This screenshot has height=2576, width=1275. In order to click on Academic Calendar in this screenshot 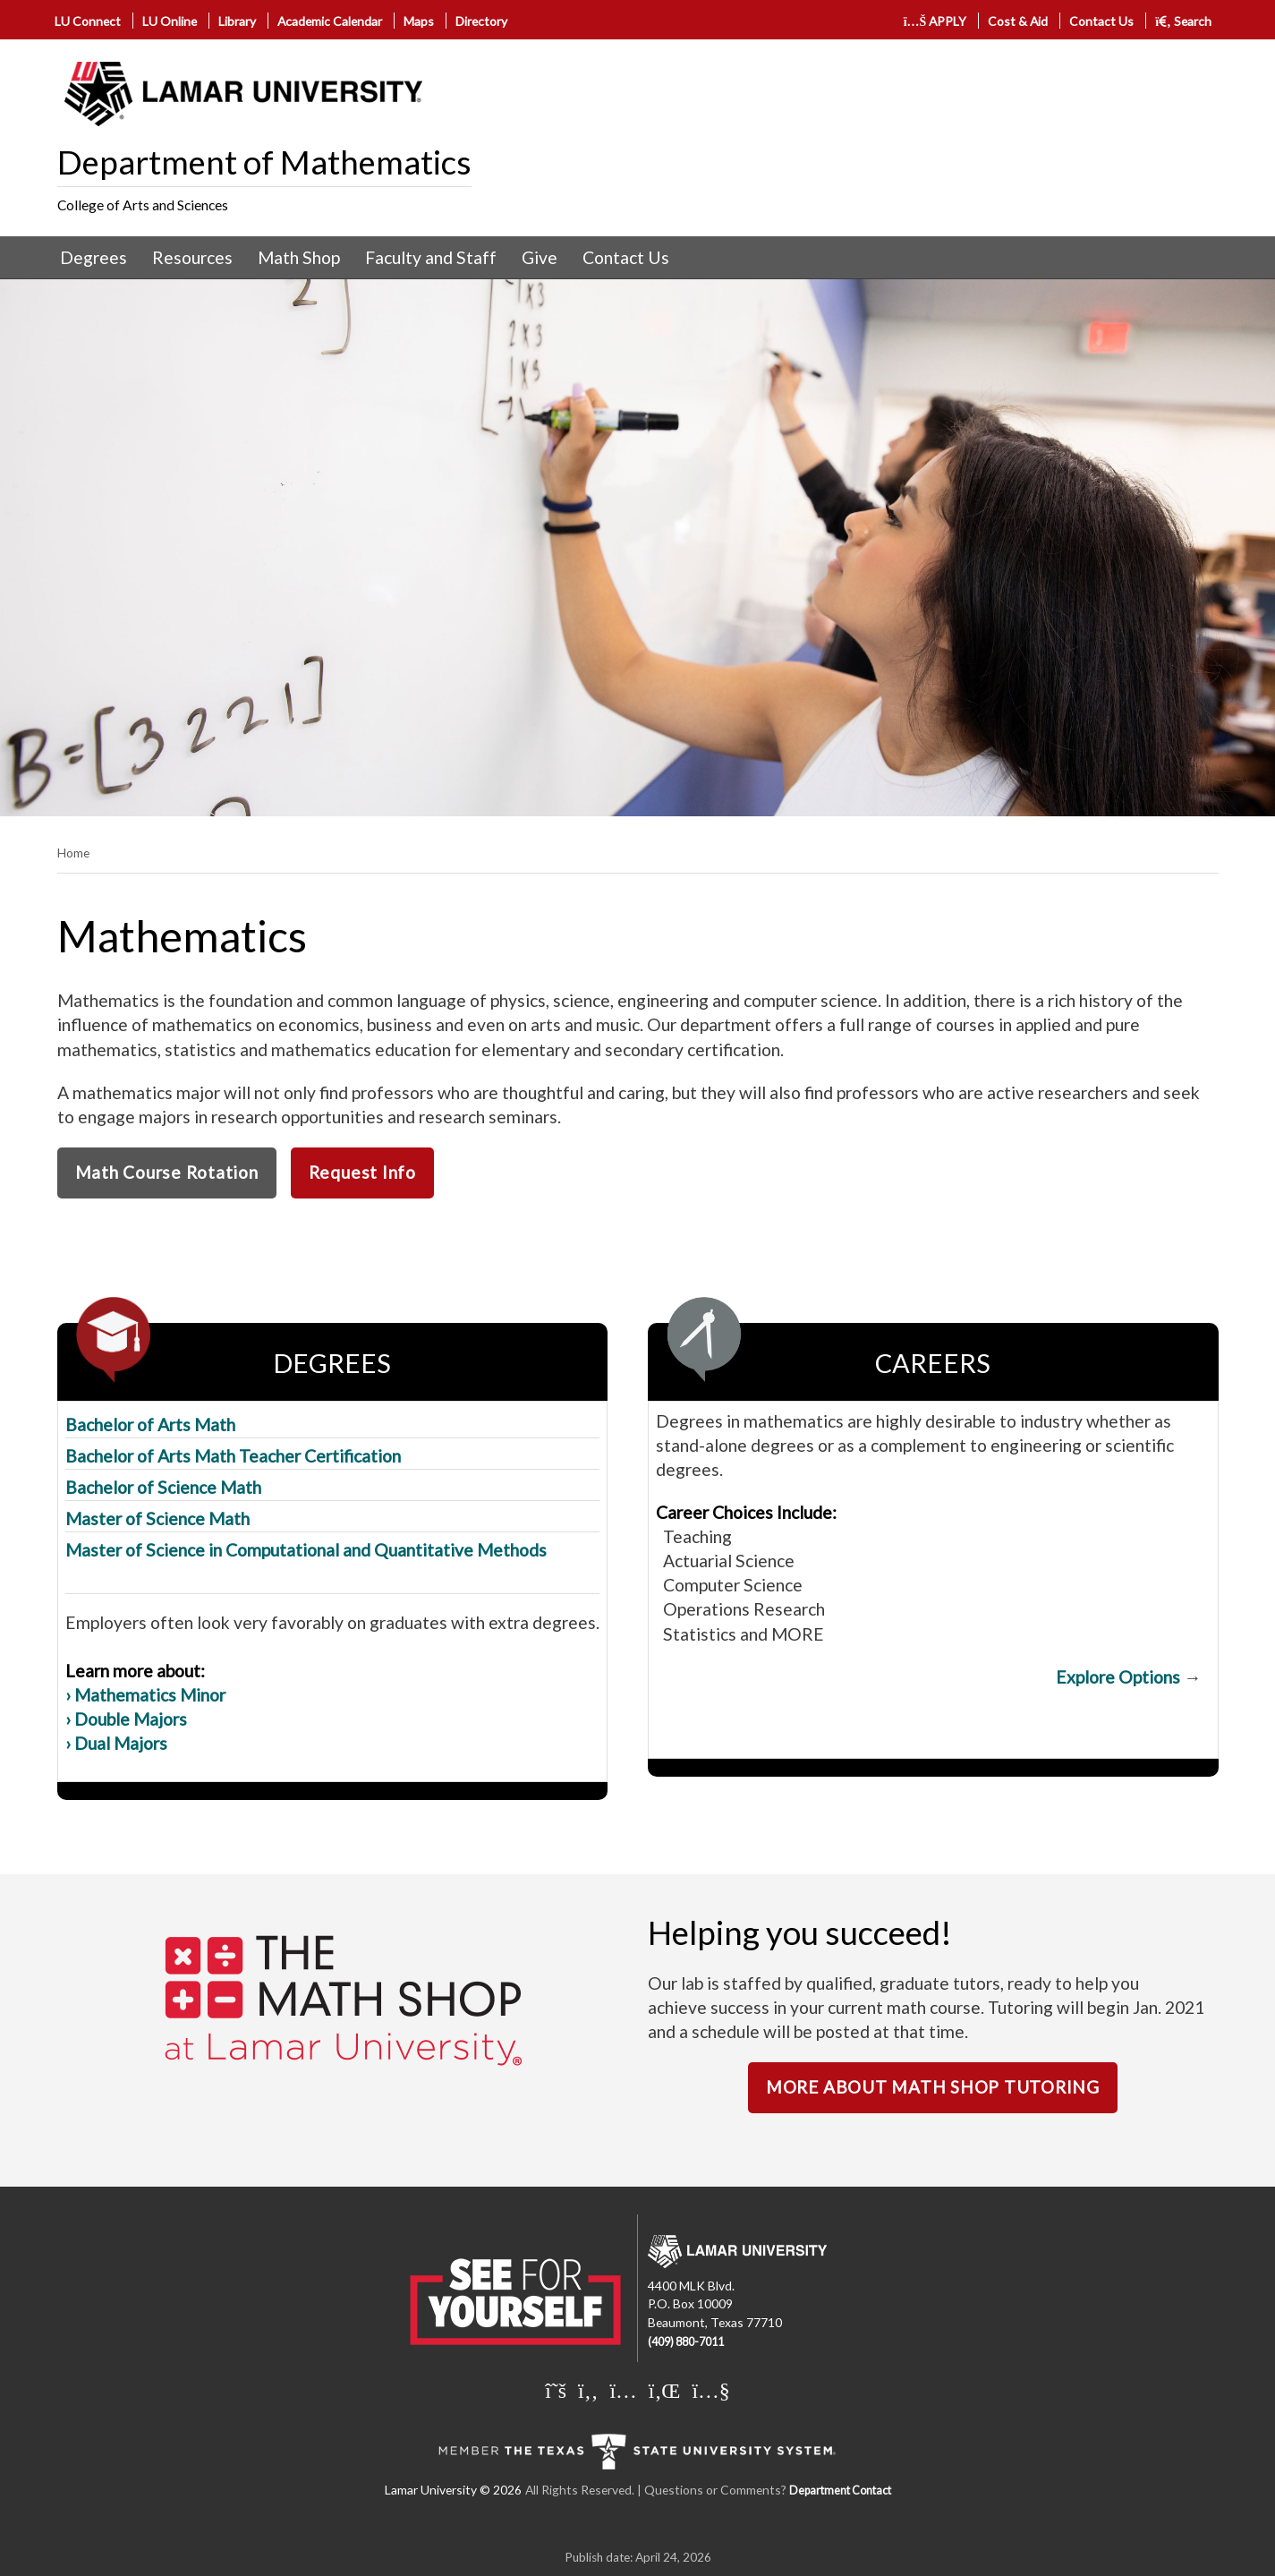, I will do `click(329, 21)`.